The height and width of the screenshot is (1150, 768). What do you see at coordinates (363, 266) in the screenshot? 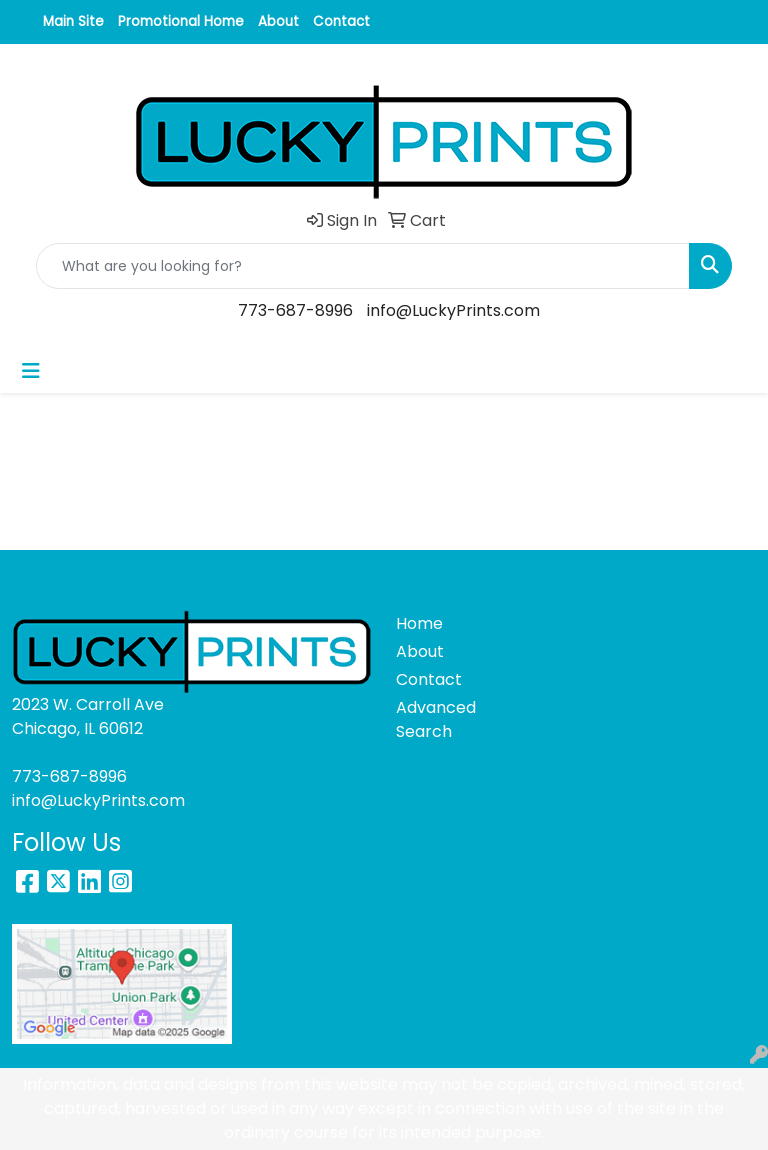
I see `[Quick Search]` at bounding box center [363, 266].